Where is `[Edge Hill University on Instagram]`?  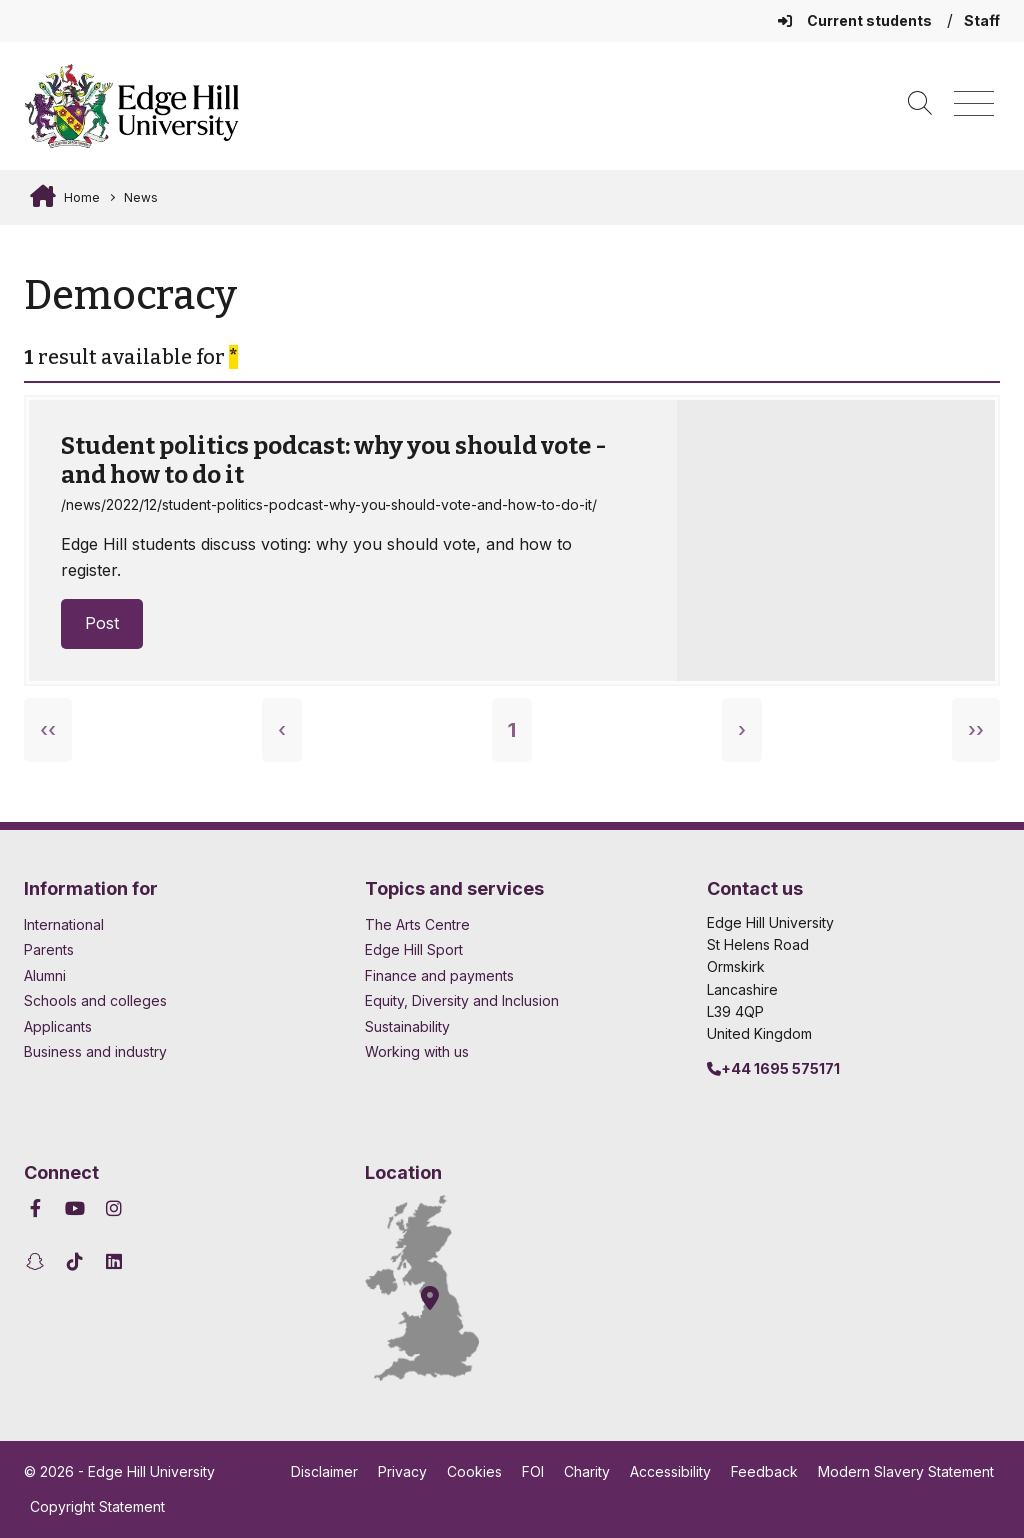 [Edge Hill University on Instagram] is located at coordinates (114, 1208).